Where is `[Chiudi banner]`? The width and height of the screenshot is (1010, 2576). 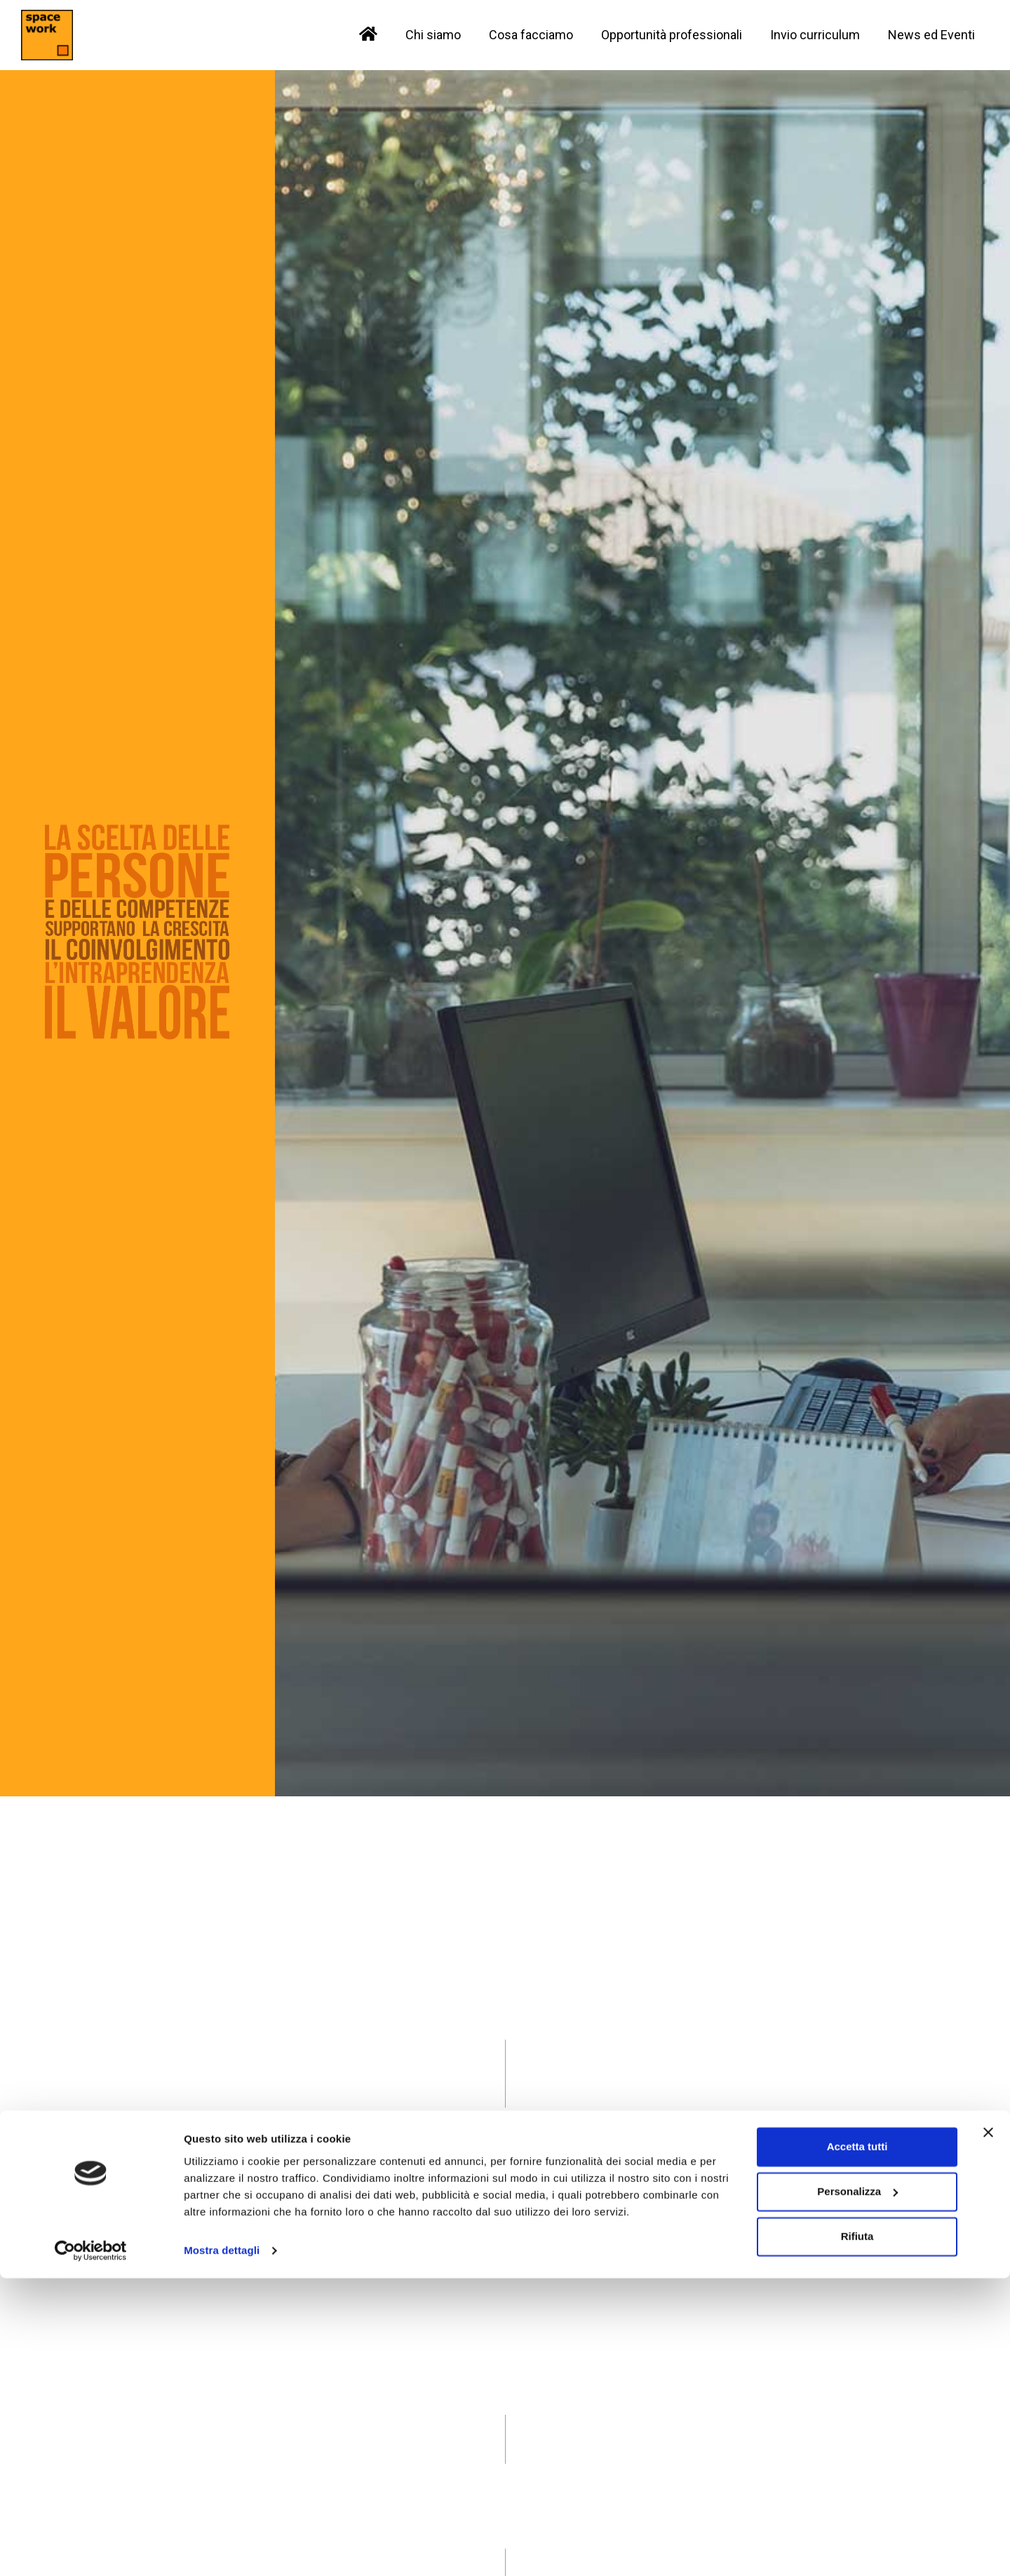 [Chiudi banner] is located at coordinates (988, 2430).